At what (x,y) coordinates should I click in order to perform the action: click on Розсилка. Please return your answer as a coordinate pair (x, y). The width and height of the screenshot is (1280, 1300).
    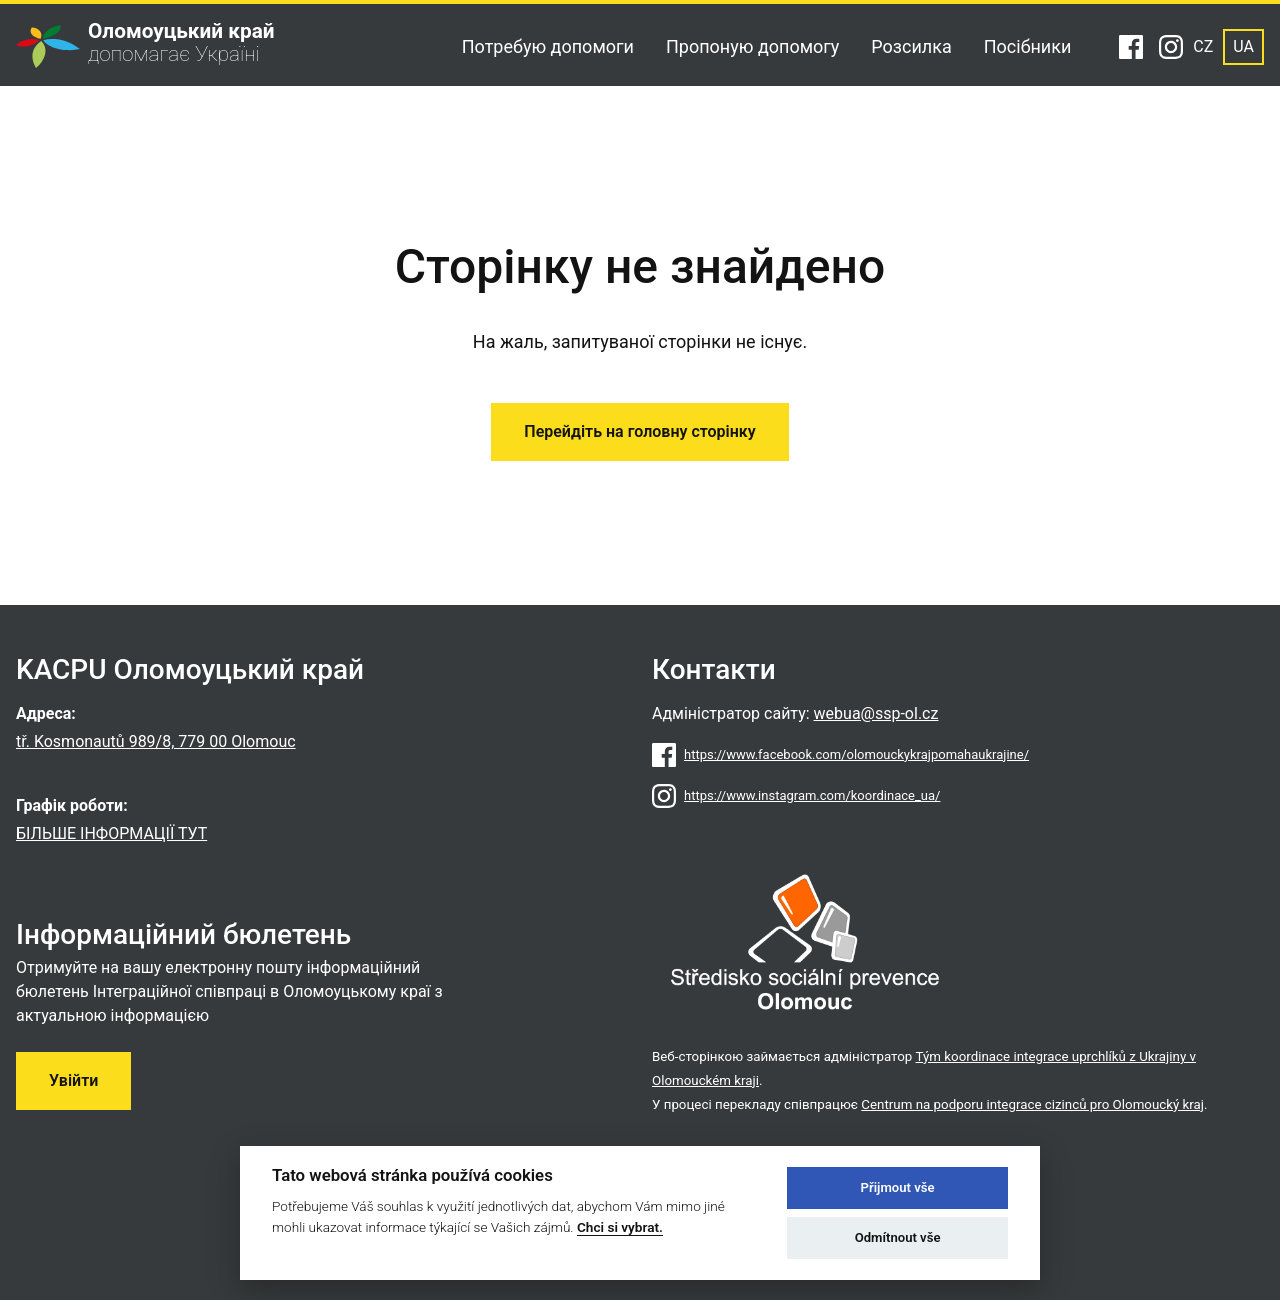
    Looking at the image, I should click on (911, 46).